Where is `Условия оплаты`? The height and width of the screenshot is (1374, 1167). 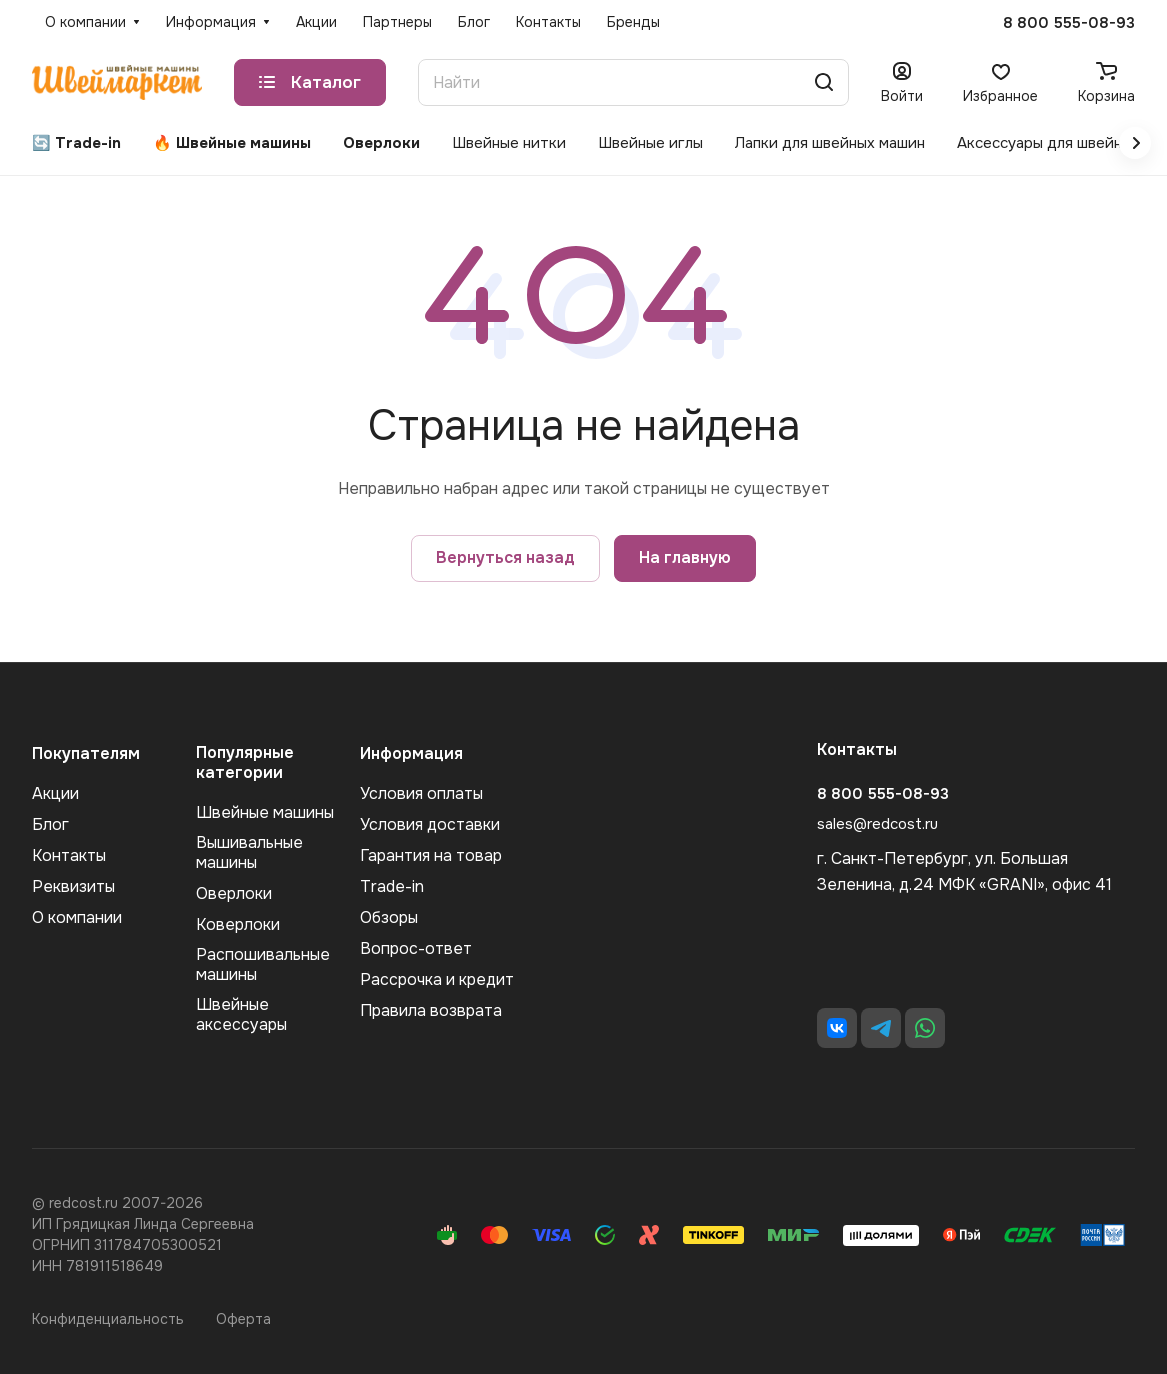 Условия оплаты is located at coordinates (421, 793).